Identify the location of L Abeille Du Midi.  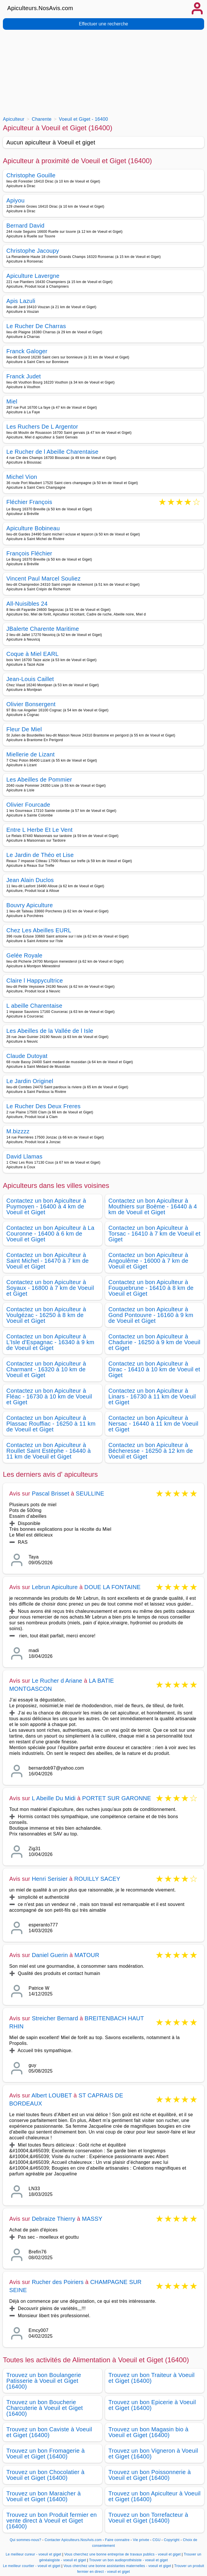
(54, 1798).